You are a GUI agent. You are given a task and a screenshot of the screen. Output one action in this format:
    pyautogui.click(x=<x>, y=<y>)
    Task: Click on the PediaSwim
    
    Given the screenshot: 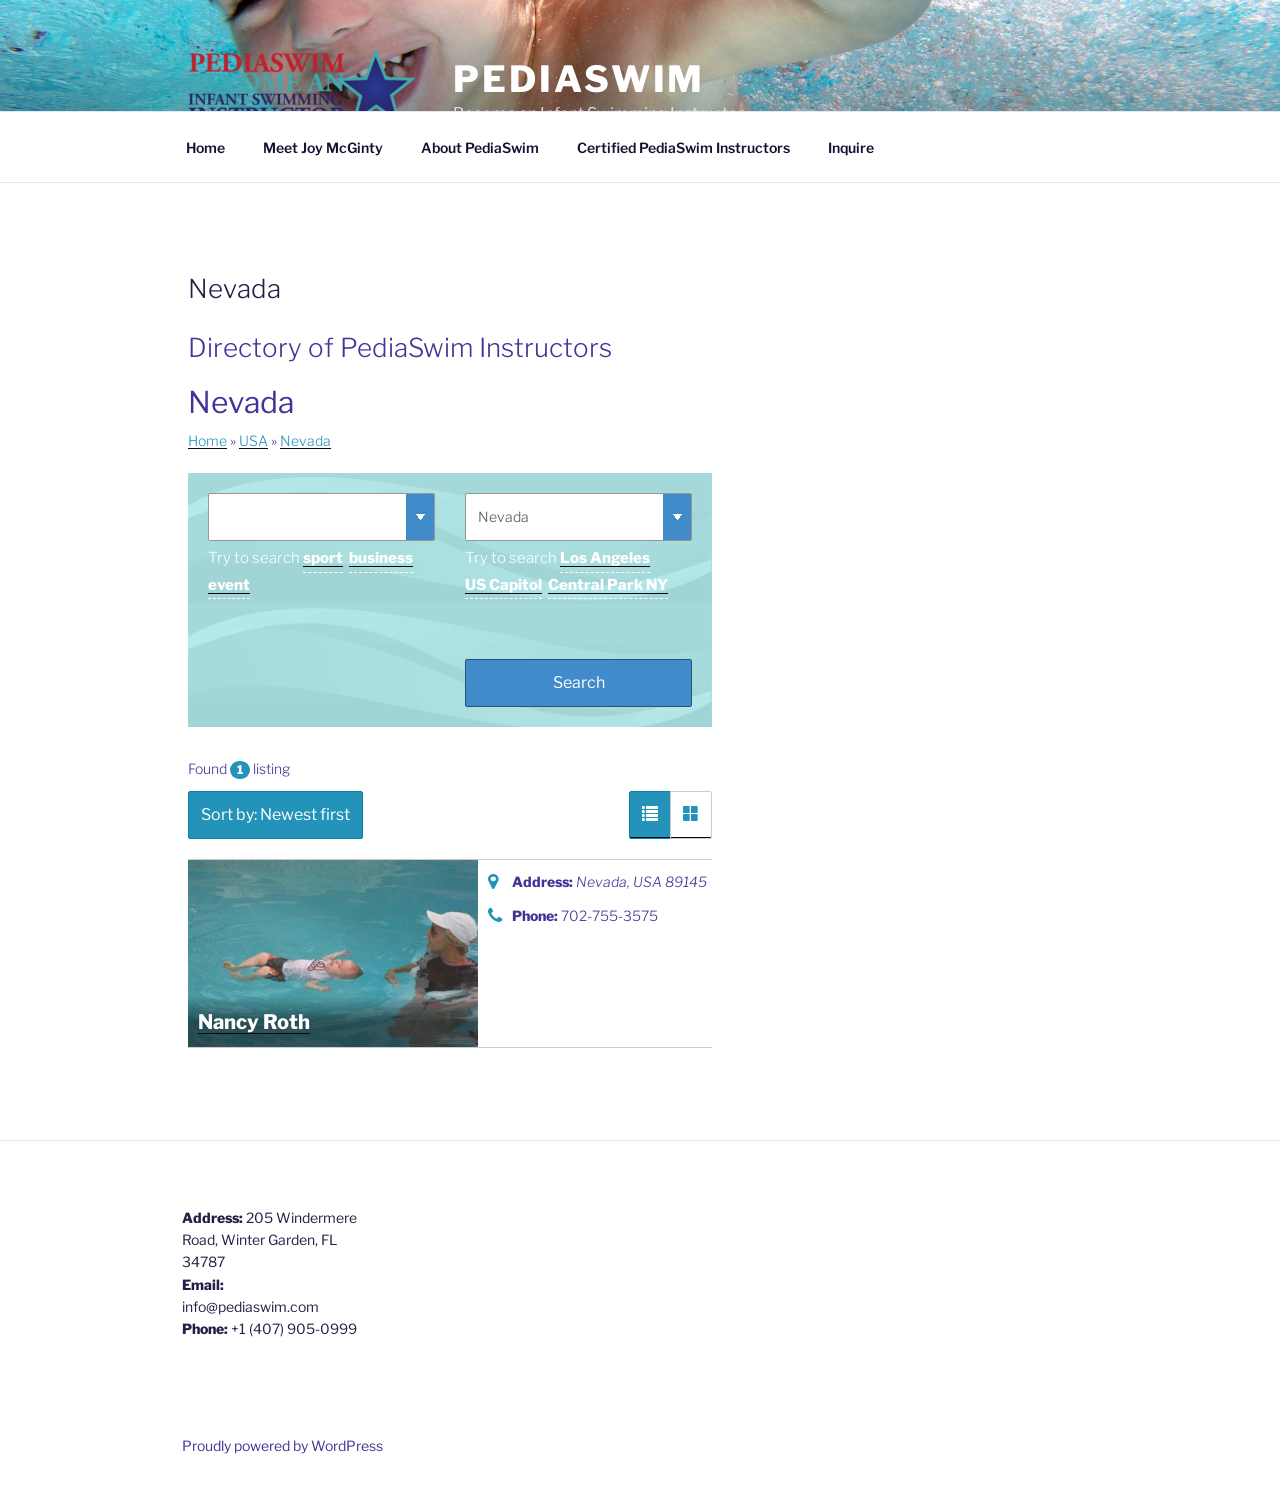 What is the action you would take?
    pyautogui.click(x=579, y=79)
    